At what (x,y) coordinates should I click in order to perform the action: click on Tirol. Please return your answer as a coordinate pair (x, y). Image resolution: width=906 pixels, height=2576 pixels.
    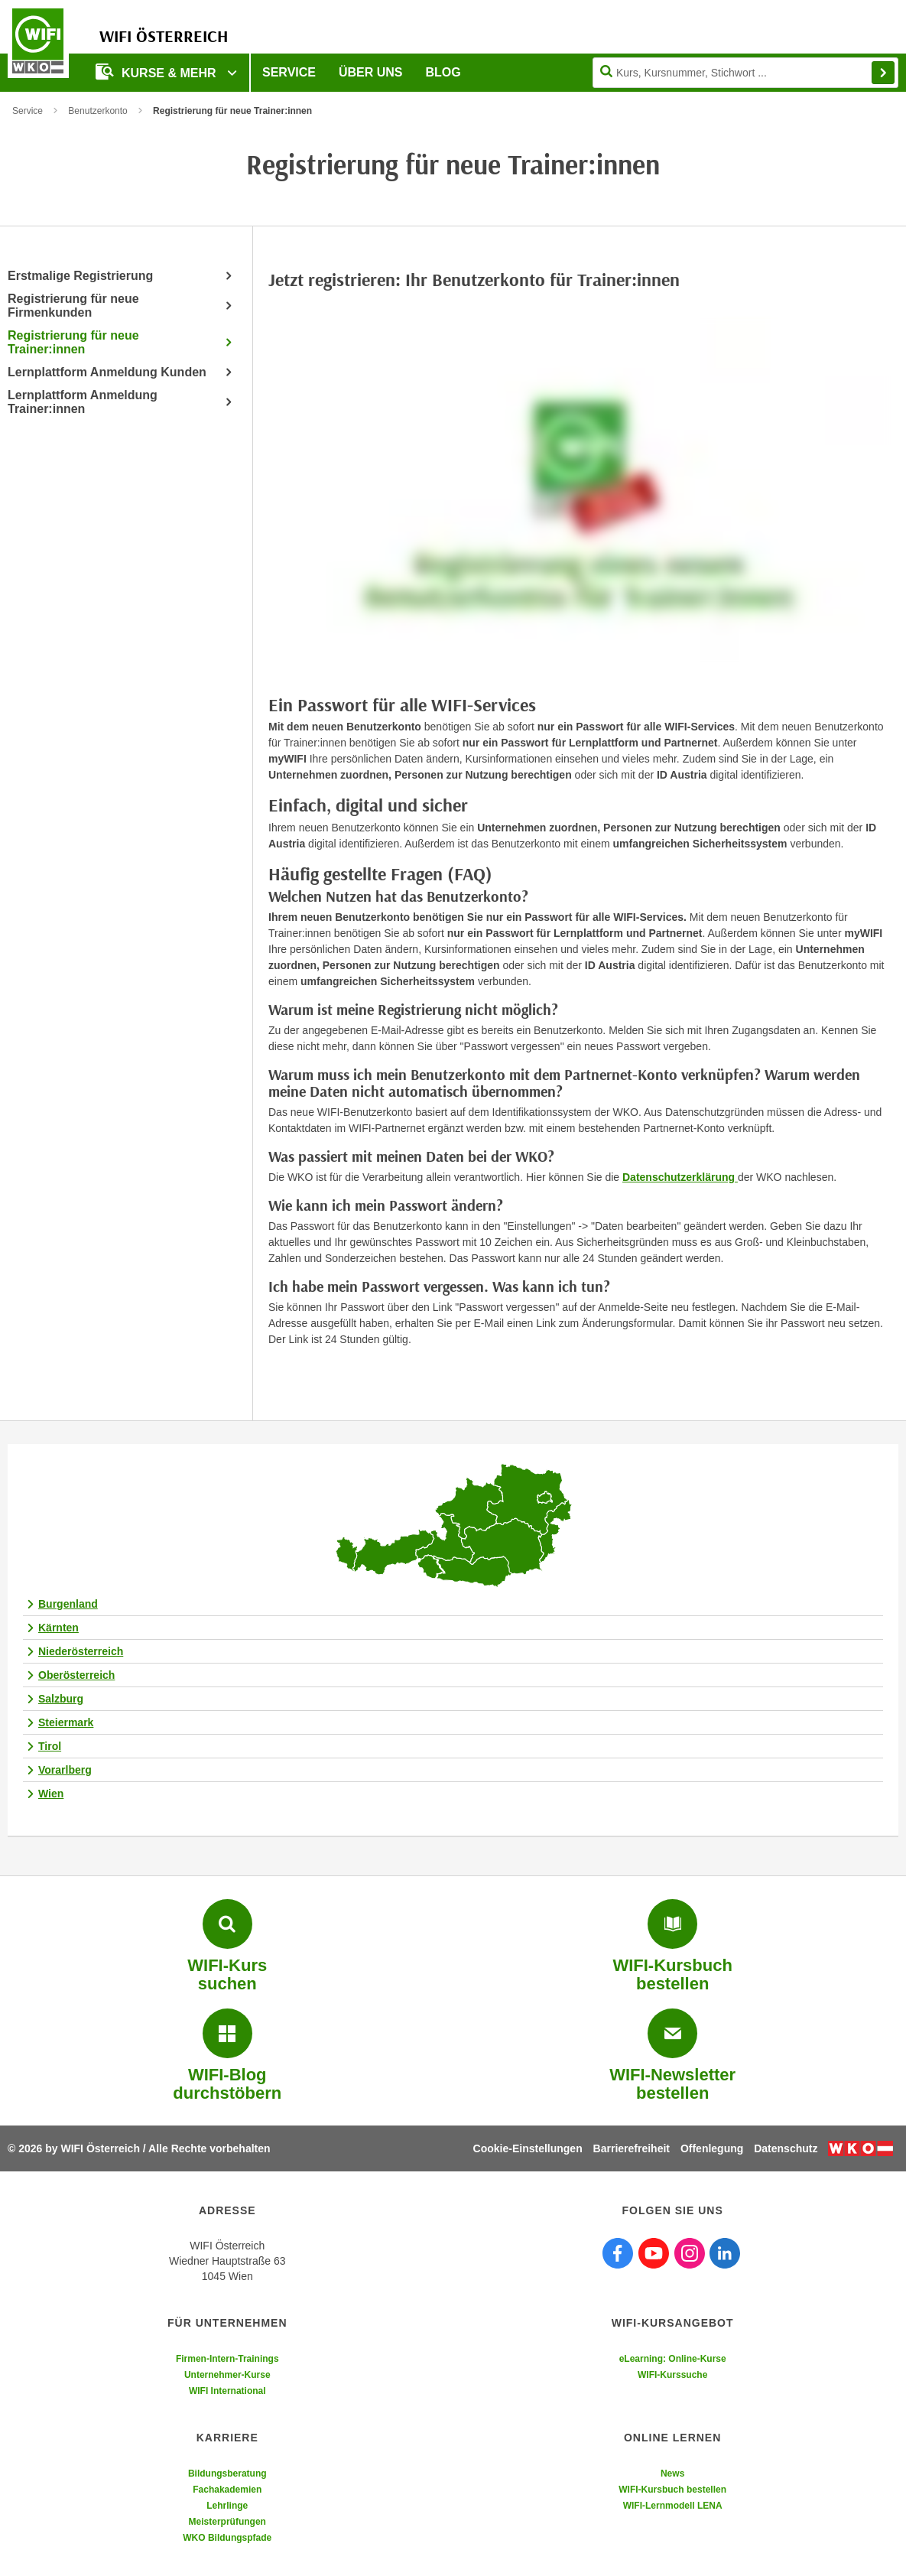
    Looking at the image, I should click on (49, 1746).